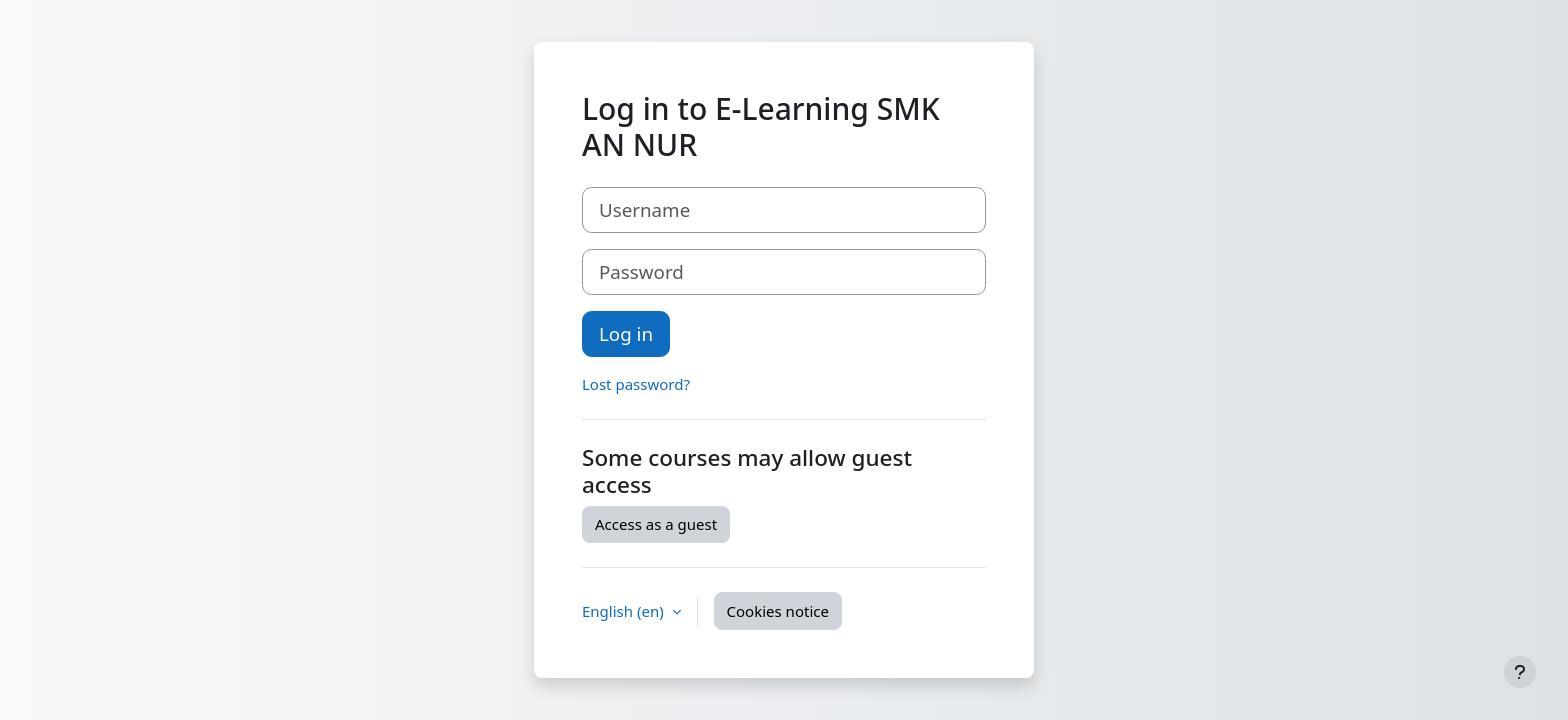 The height and width of the screenshot is (720, 1568). What do you see at coordinates (626, 333) in the screenshot?
I see `Log in` at bounding box center [626, 333].